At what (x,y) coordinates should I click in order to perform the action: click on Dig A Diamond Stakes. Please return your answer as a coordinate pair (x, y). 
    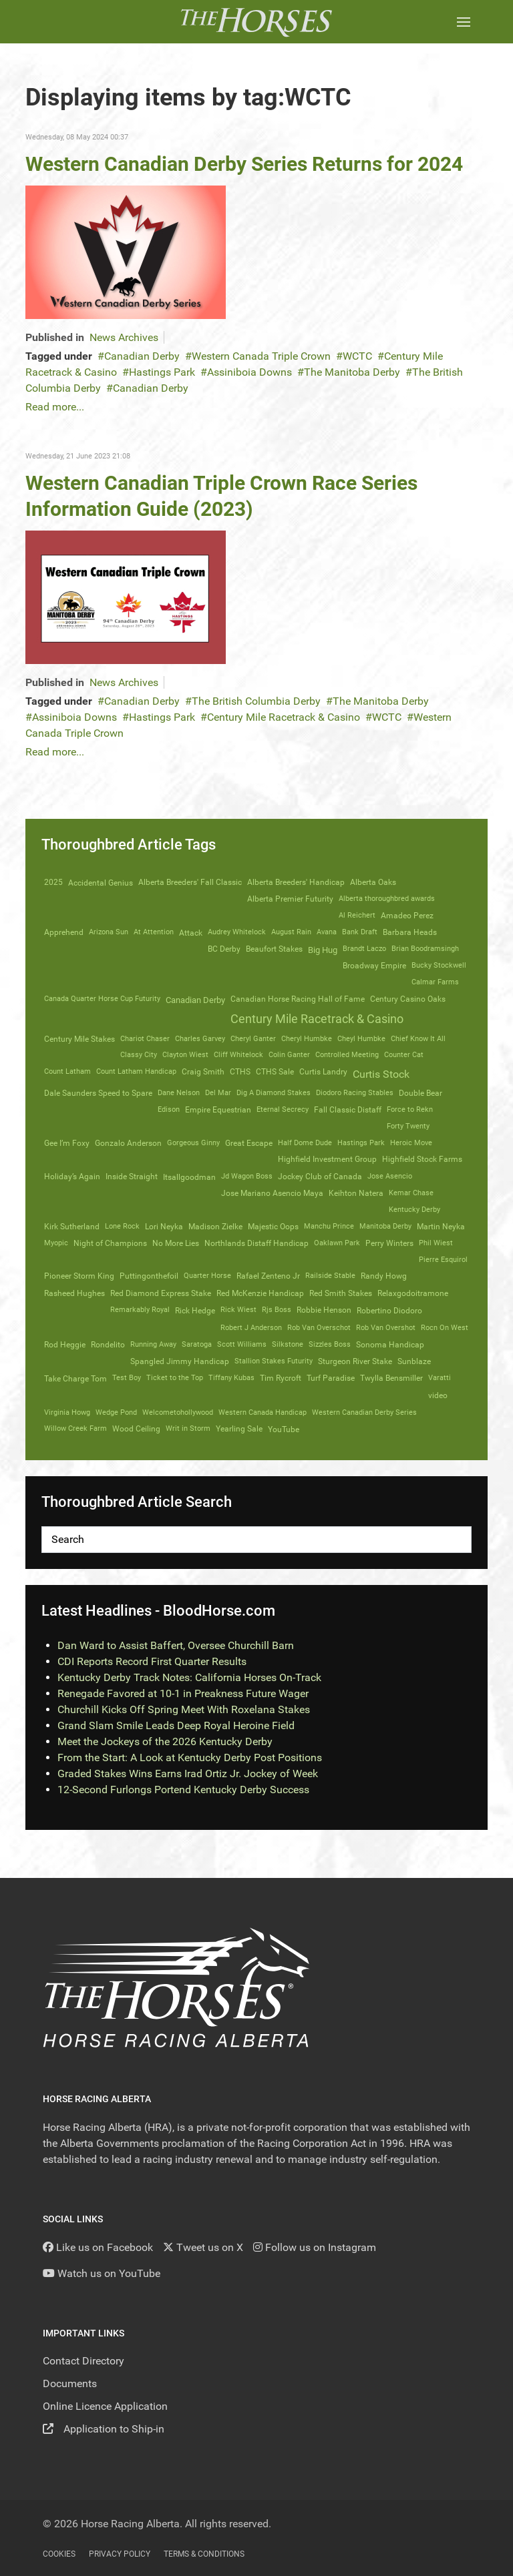
    Looking at the image, I should click on (273, 1092).